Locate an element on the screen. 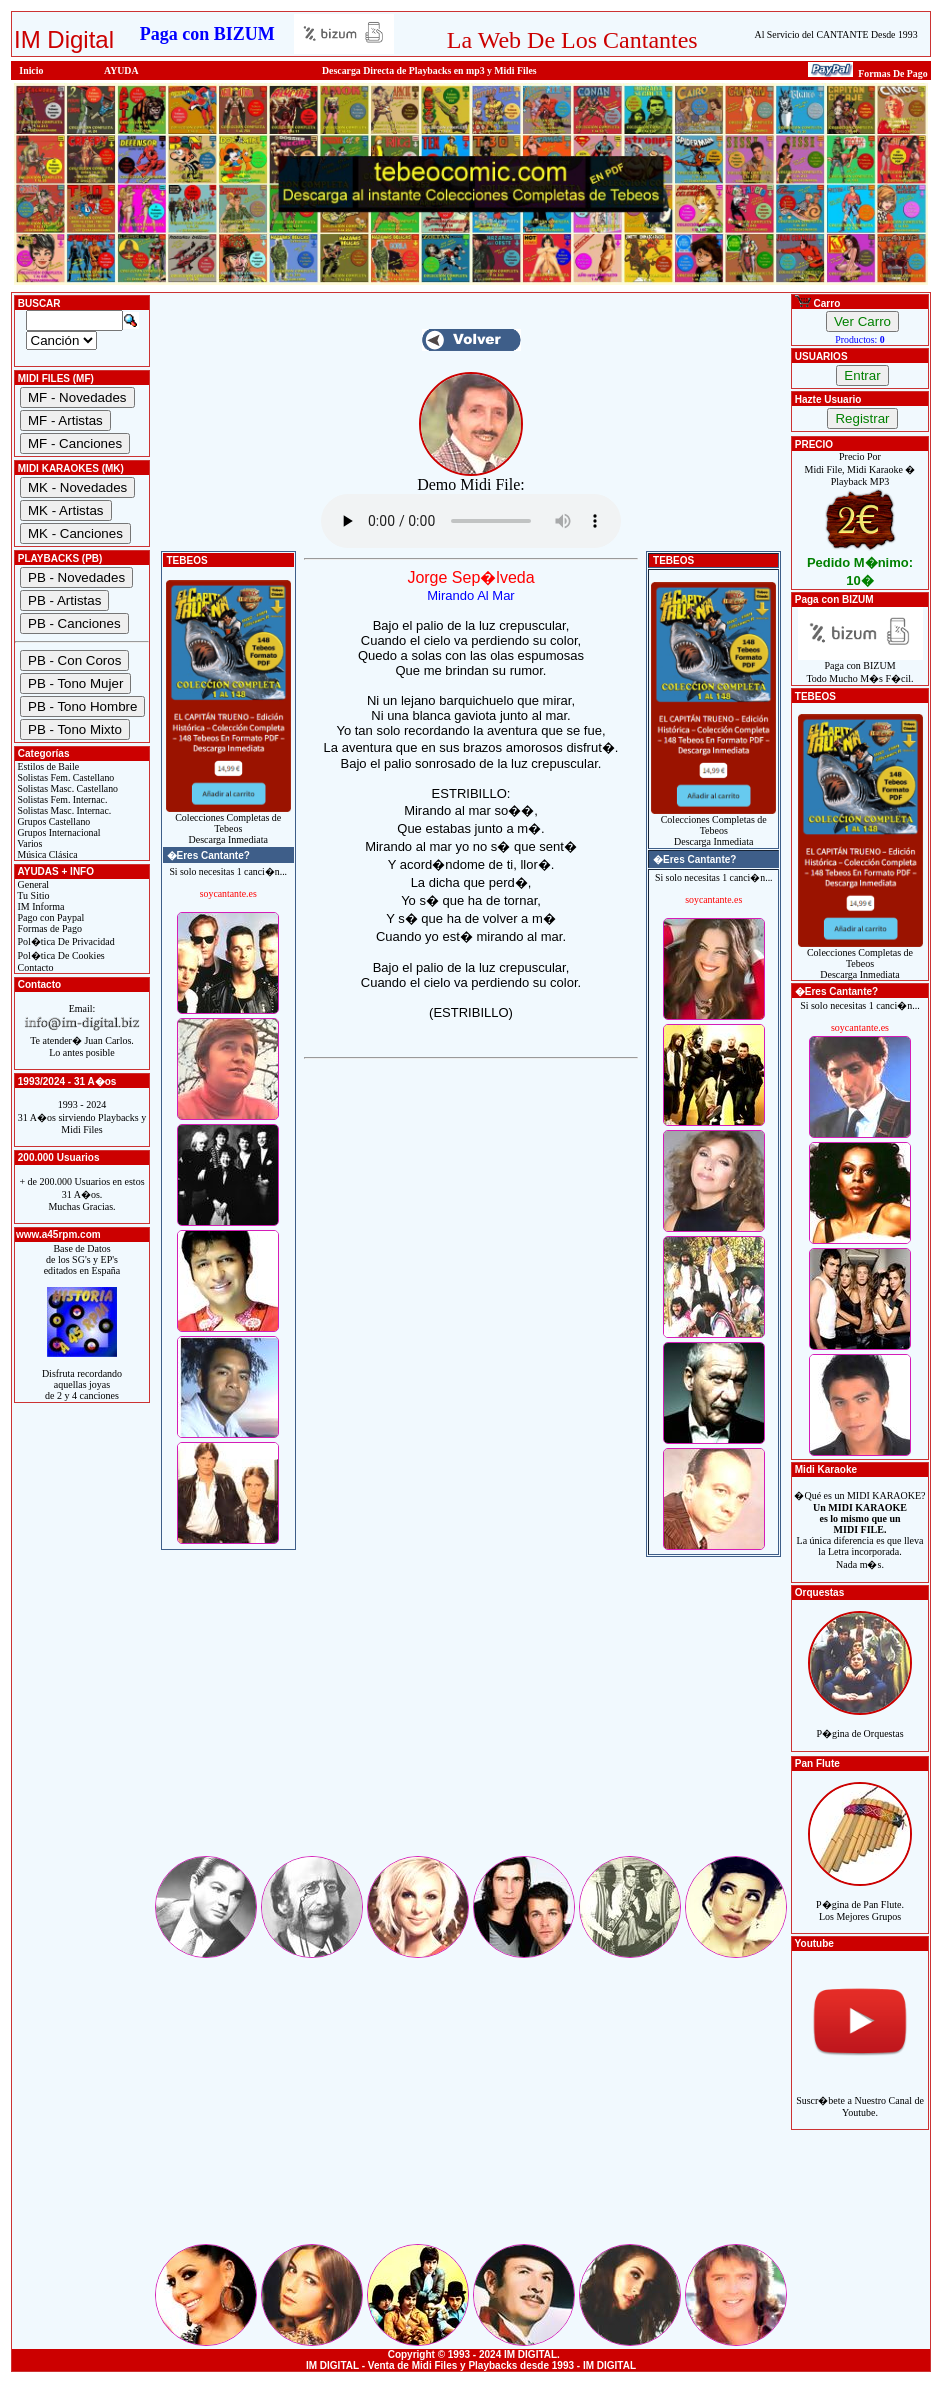 This screenshot has height=2383, width=934. Grupos Internacional is located at coordinates (58, 832).